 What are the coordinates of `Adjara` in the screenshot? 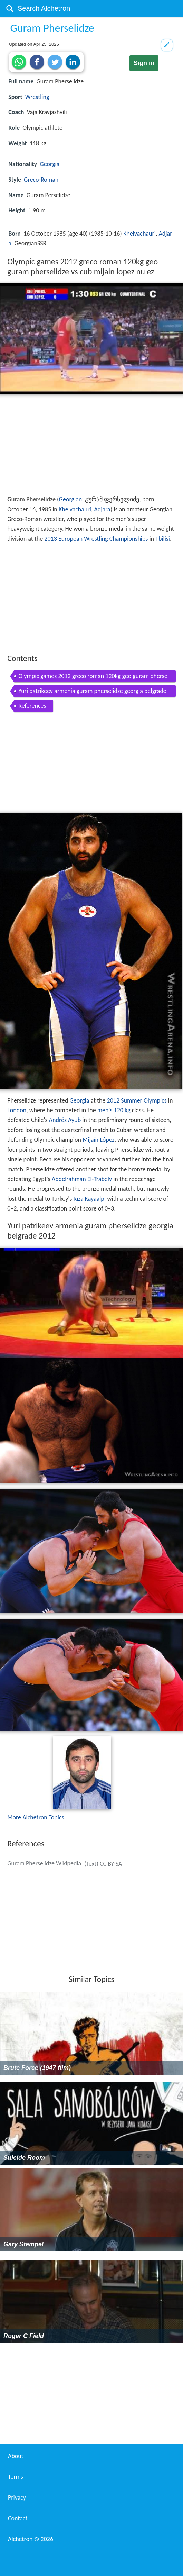 It's located at (102, 509).